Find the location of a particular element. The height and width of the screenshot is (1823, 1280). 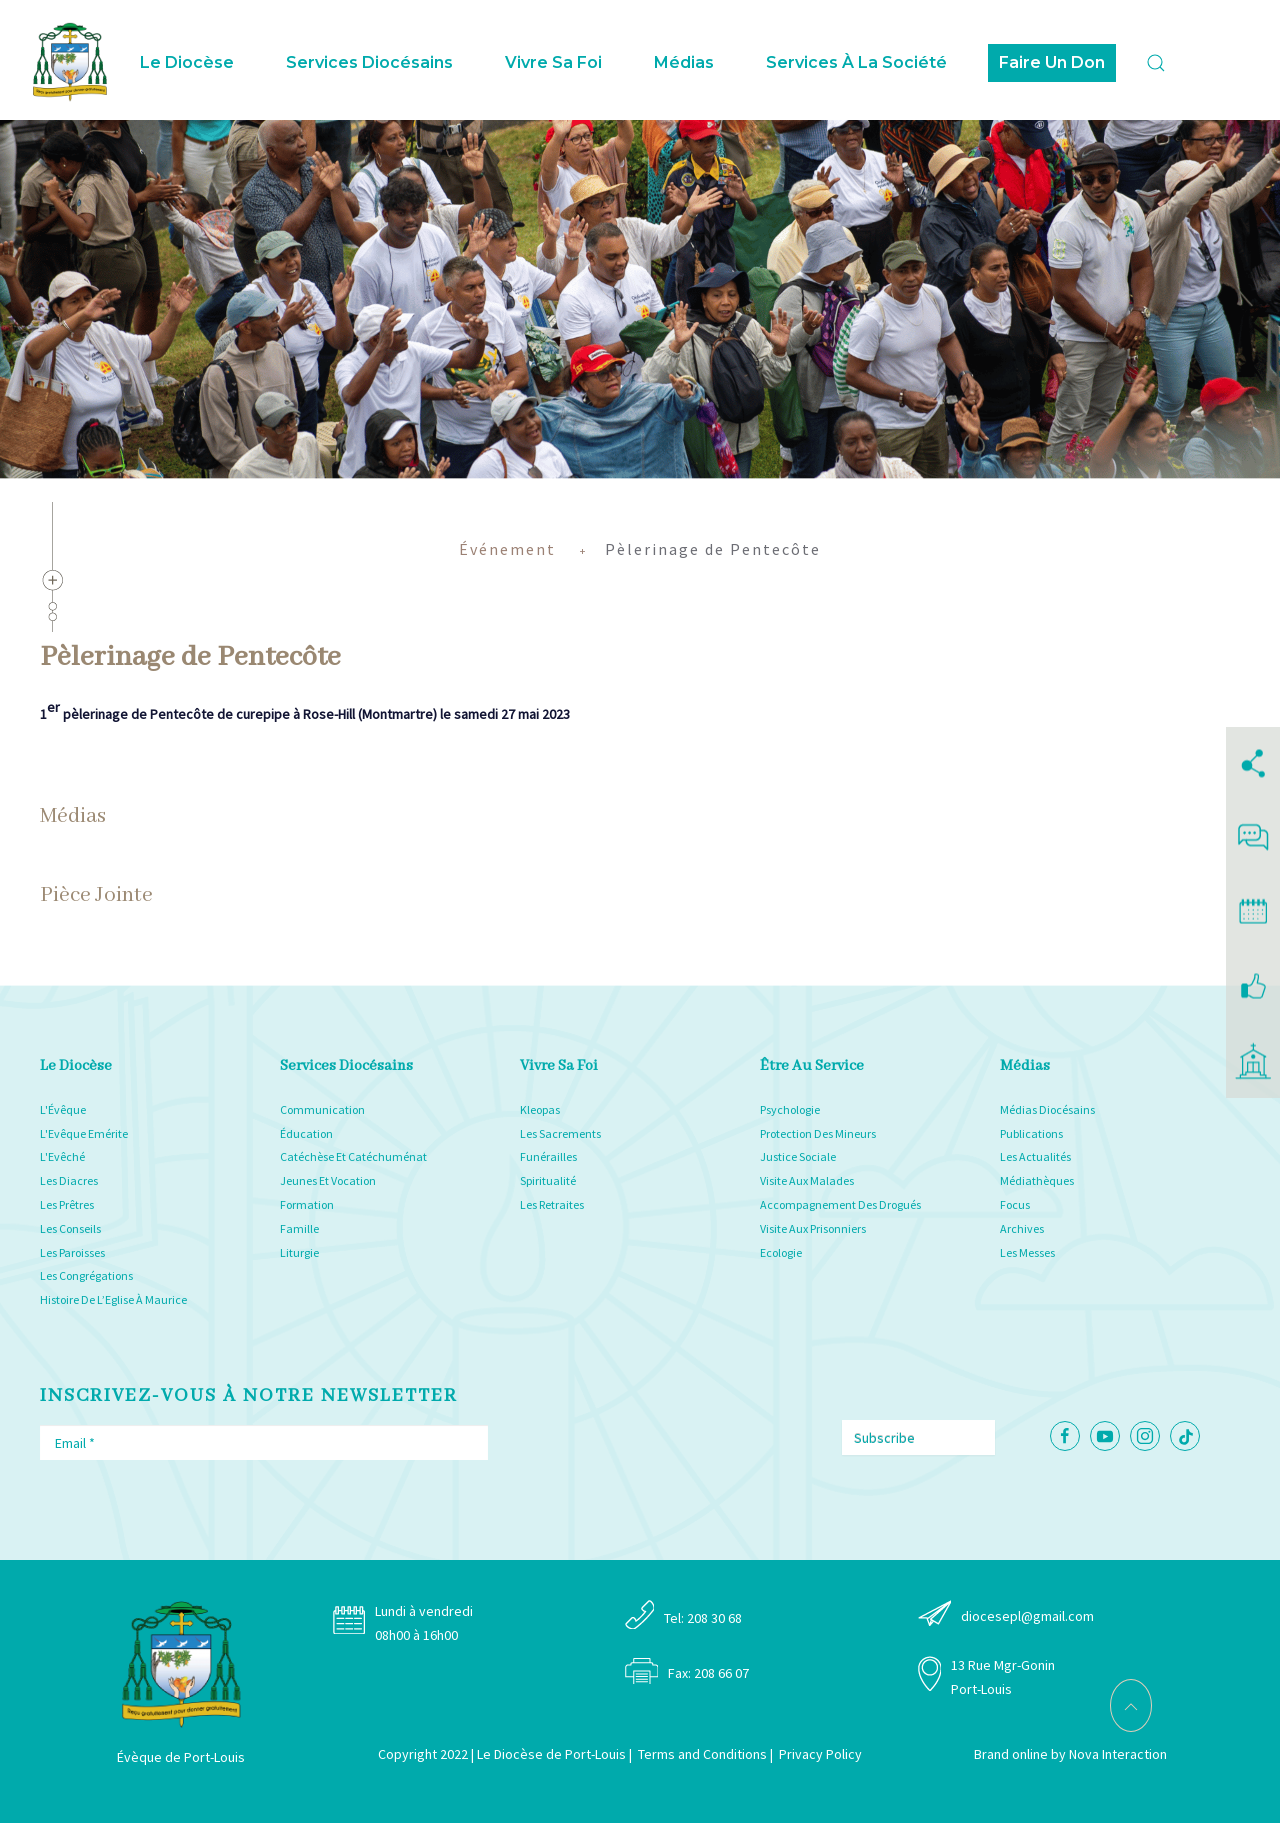

Les Diacres is located at coordinates (69, 1180).